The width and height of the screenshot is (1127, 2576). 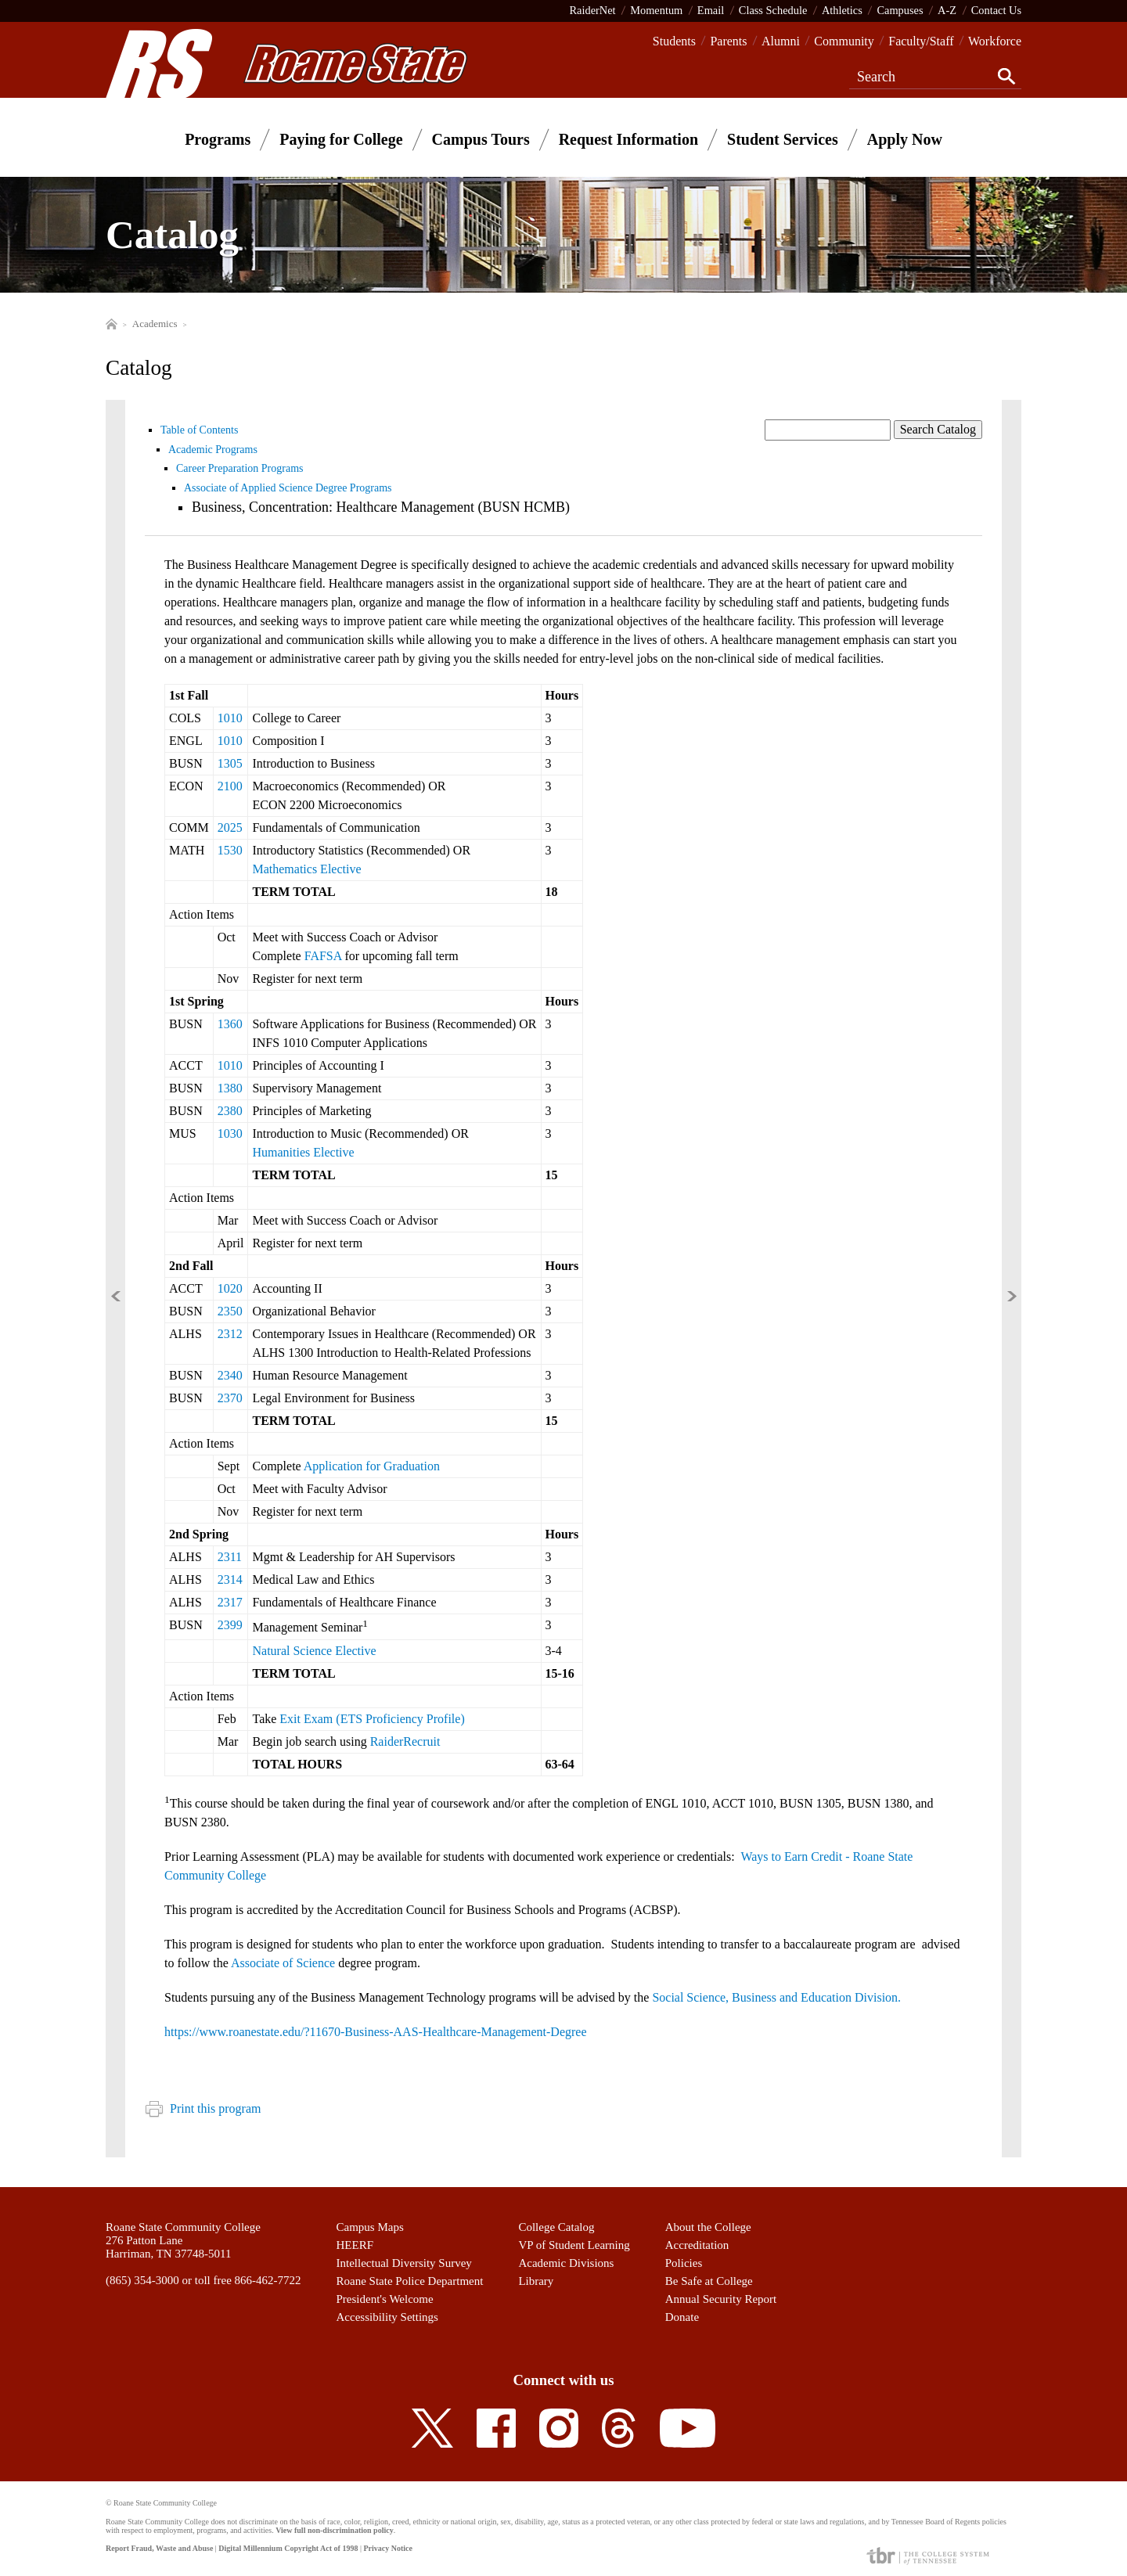 I want to click on Roane State Police Department, so click(x=410, y=2281).